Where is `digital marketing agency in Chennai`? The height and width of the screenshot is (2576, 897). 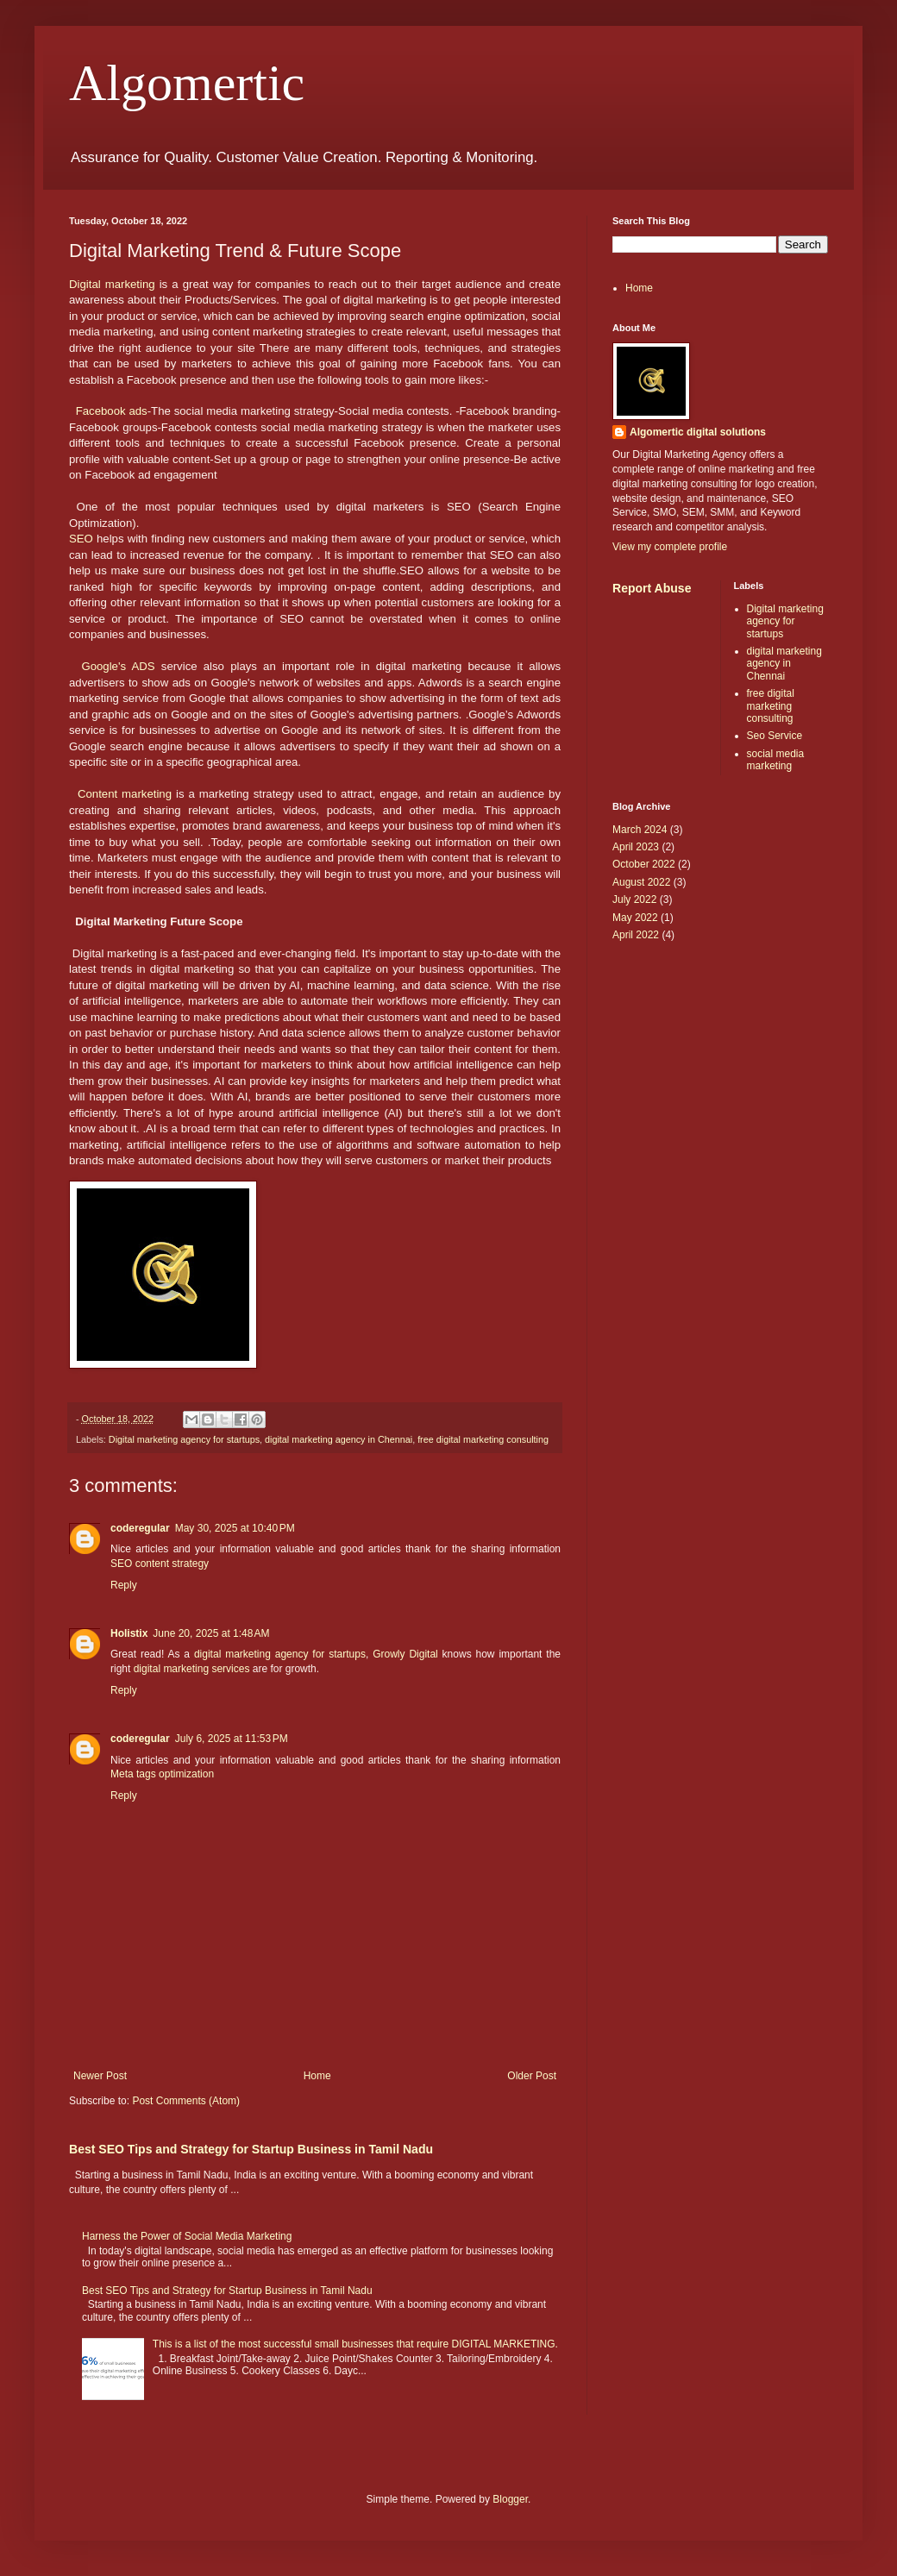
digital marketing agency in Chennai is located at coordinates (338, 1439).